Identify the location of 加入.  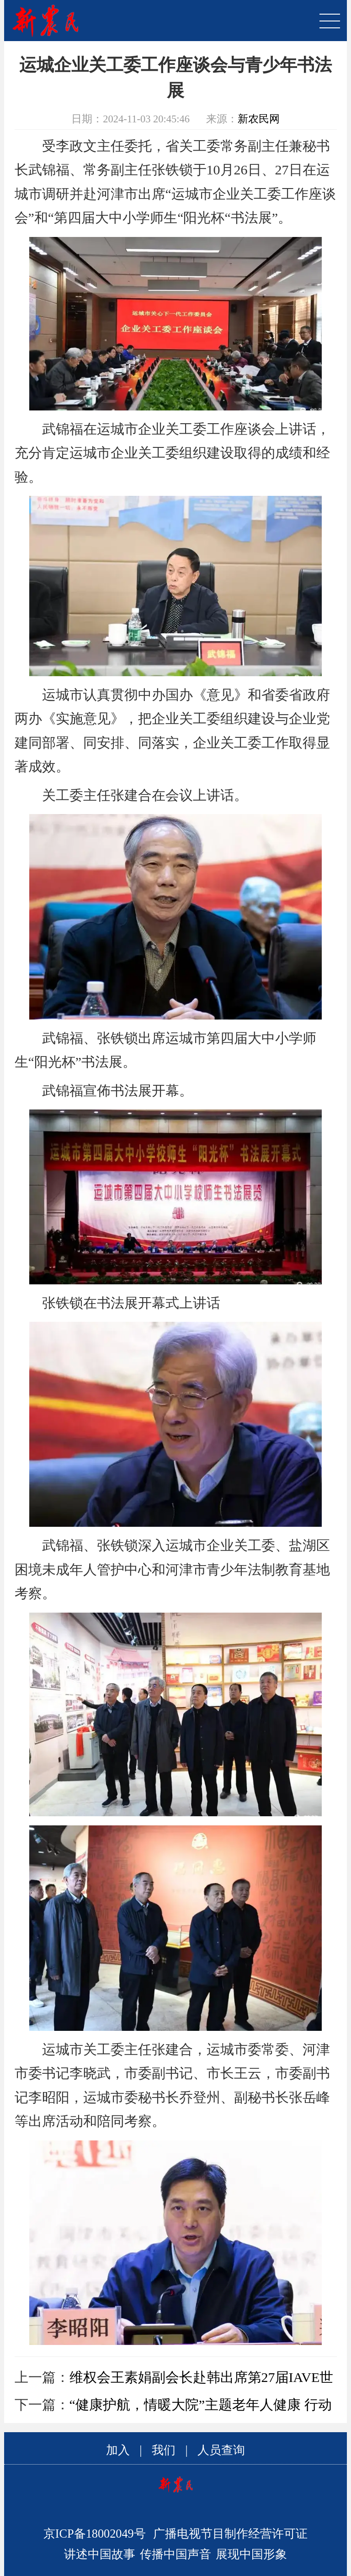
(118, 2450).